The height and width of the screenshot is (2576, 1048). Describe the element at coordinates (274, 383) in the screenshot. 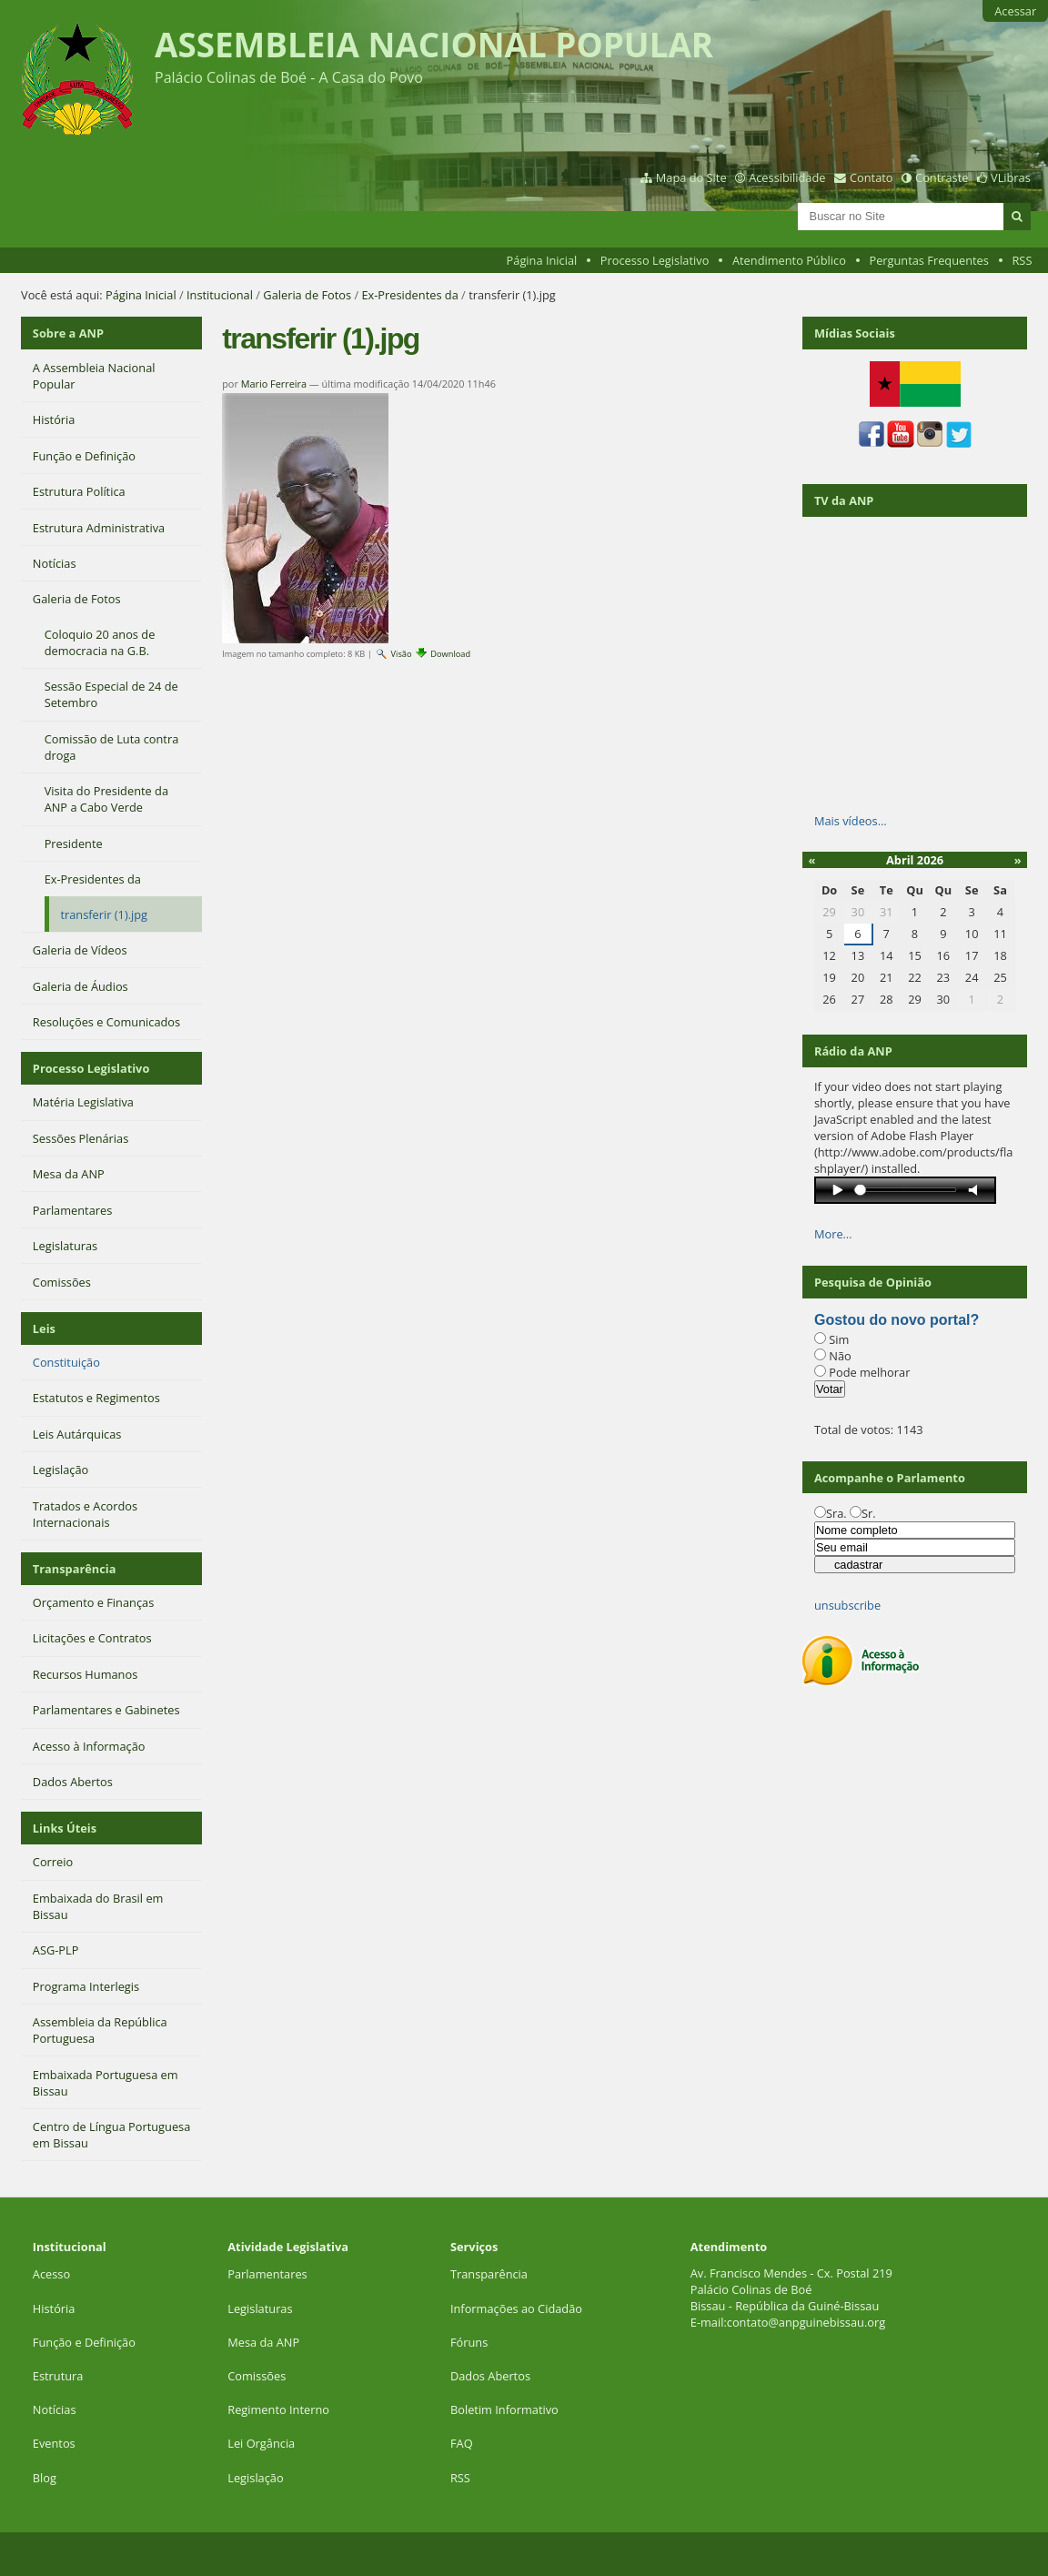

I see `Mario Ferreira` at that location.